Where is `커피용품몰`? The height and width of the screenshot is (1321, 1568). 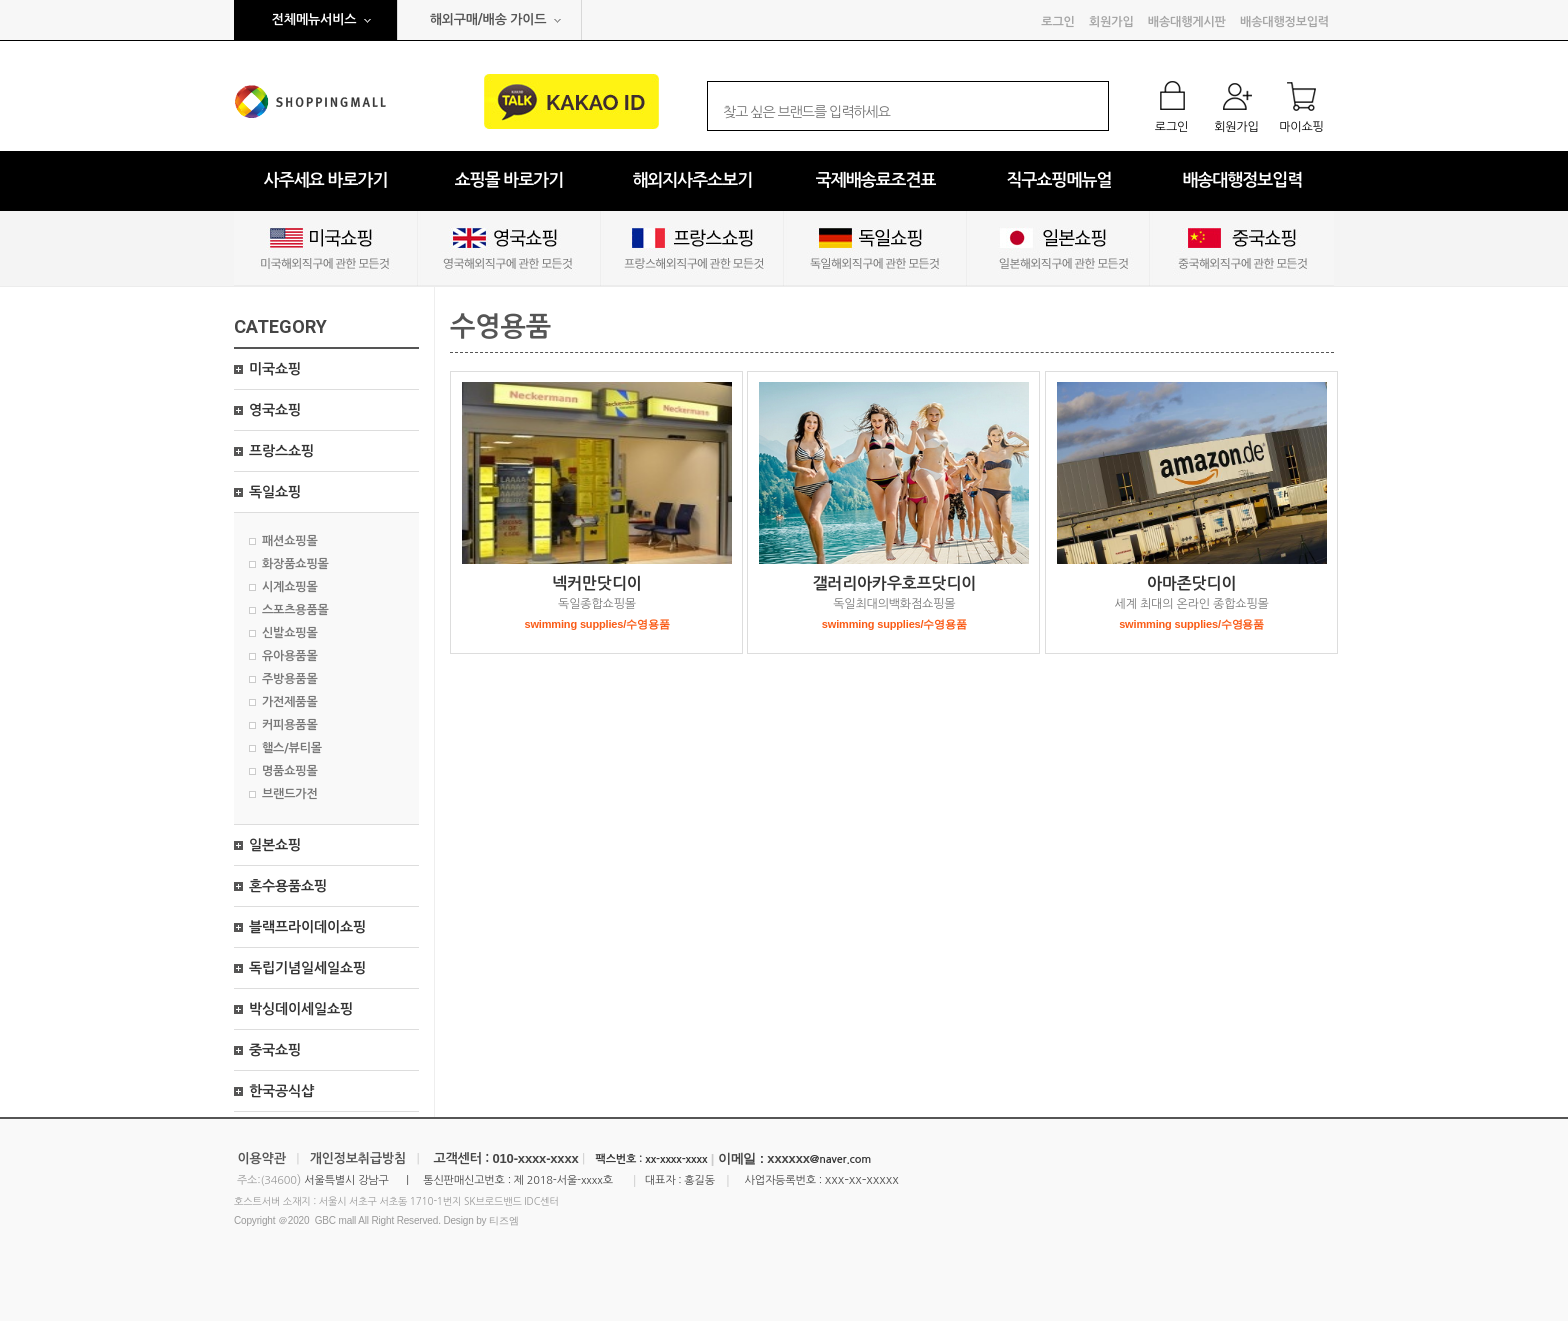
커피용품몰 is located at coordinates (290, 725).